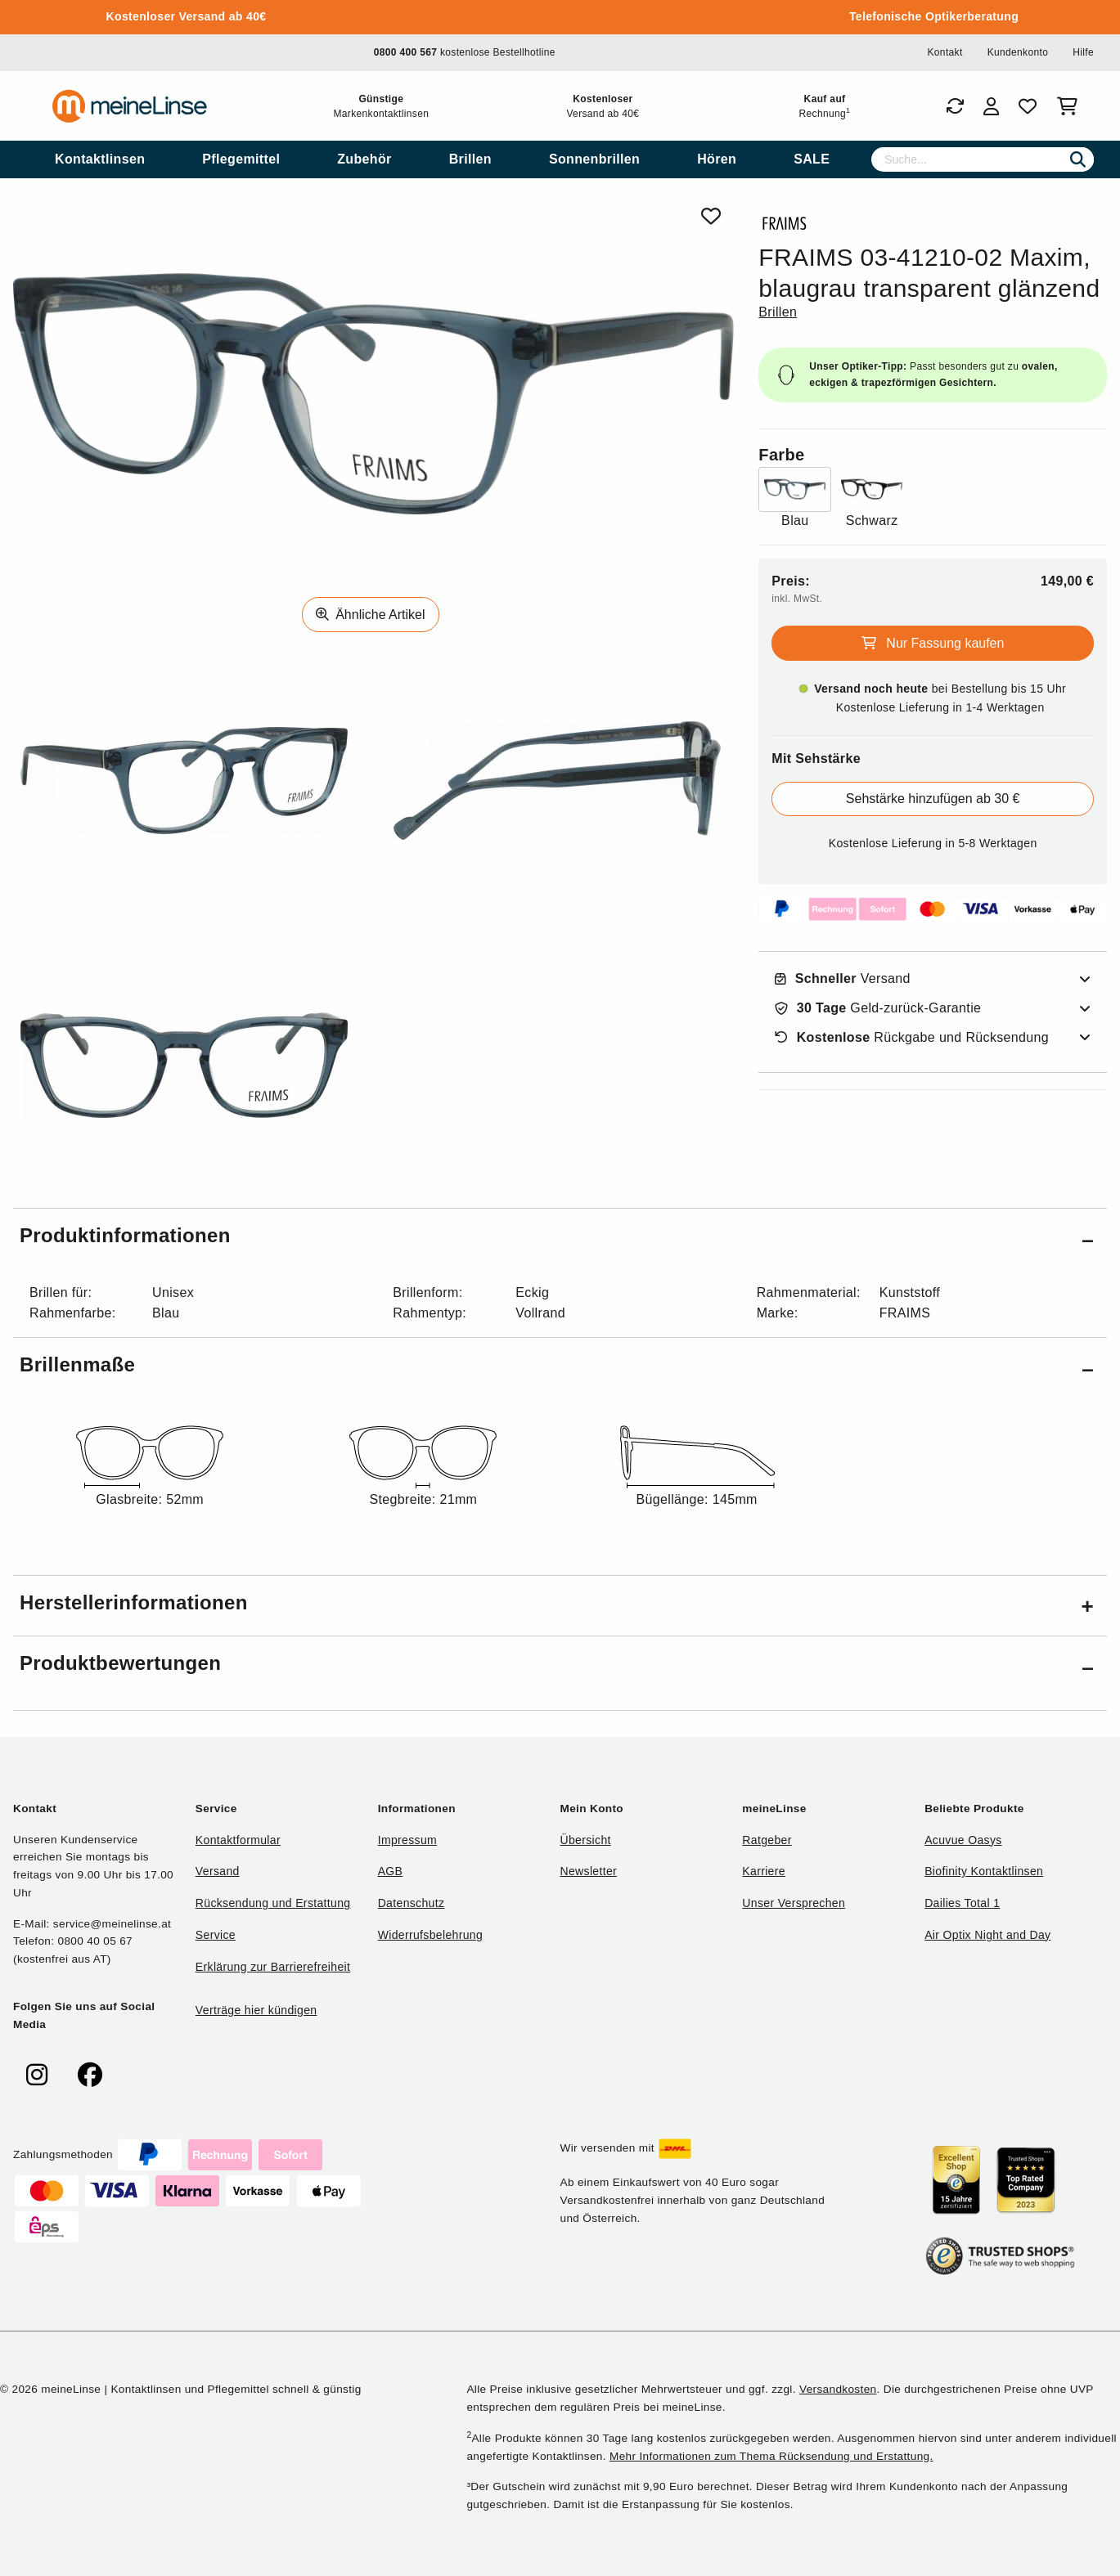 This screenshot has width=1120, height=2576. I want to click on [Suche], so click(982, 159).